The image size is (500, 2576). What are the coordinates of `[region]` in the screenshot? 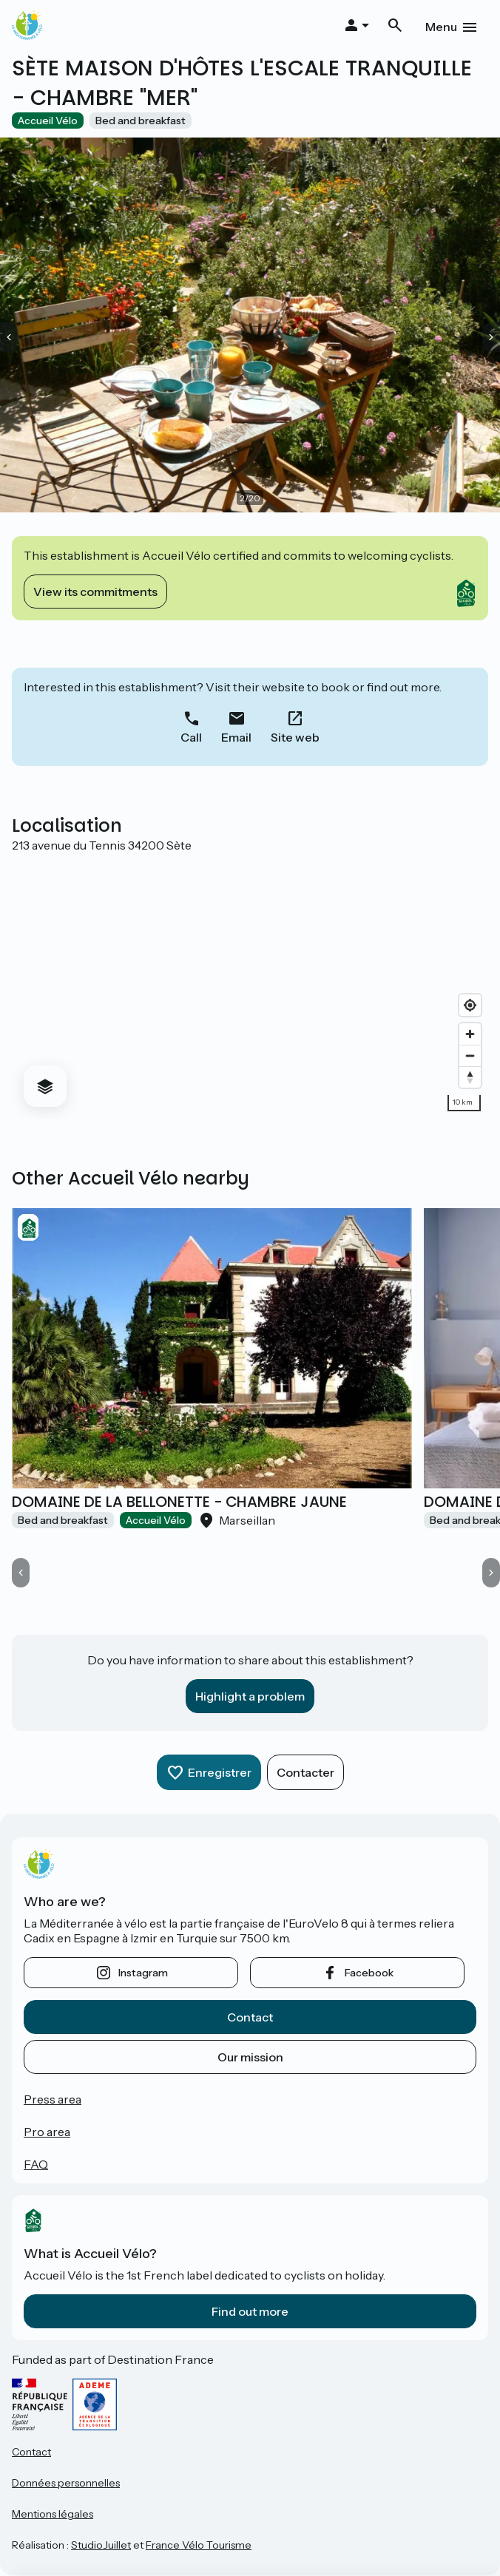 It's located at (250, 986).